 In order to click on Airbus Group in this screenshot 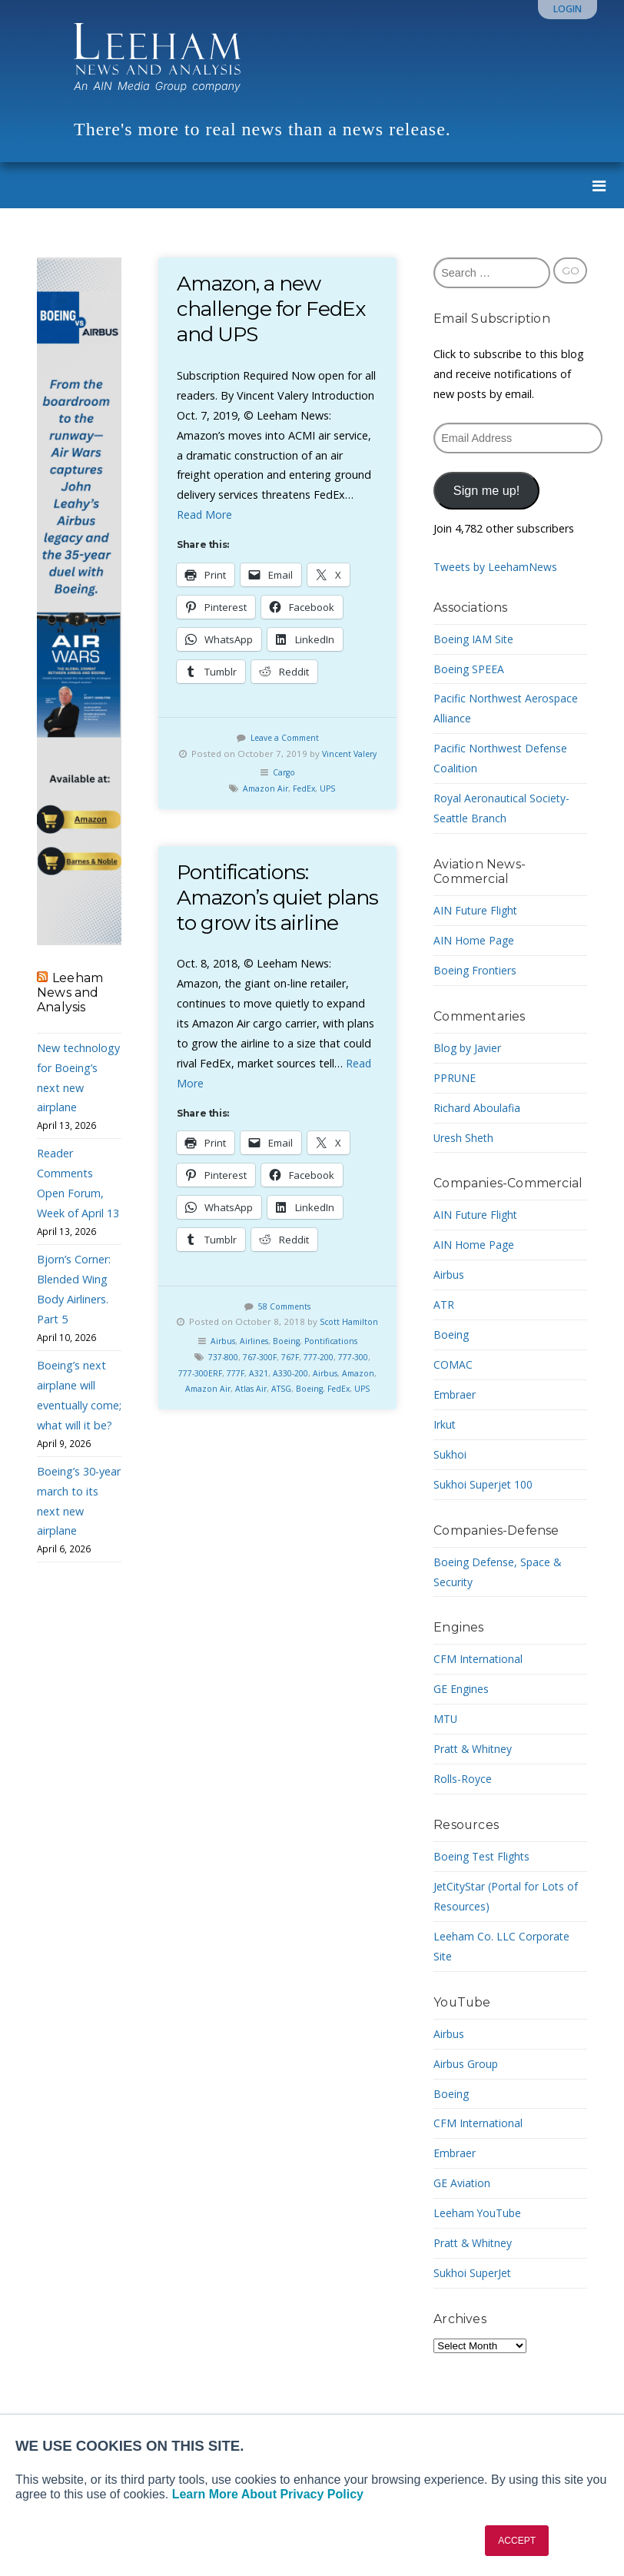, I will do `click(466, 2063)`.